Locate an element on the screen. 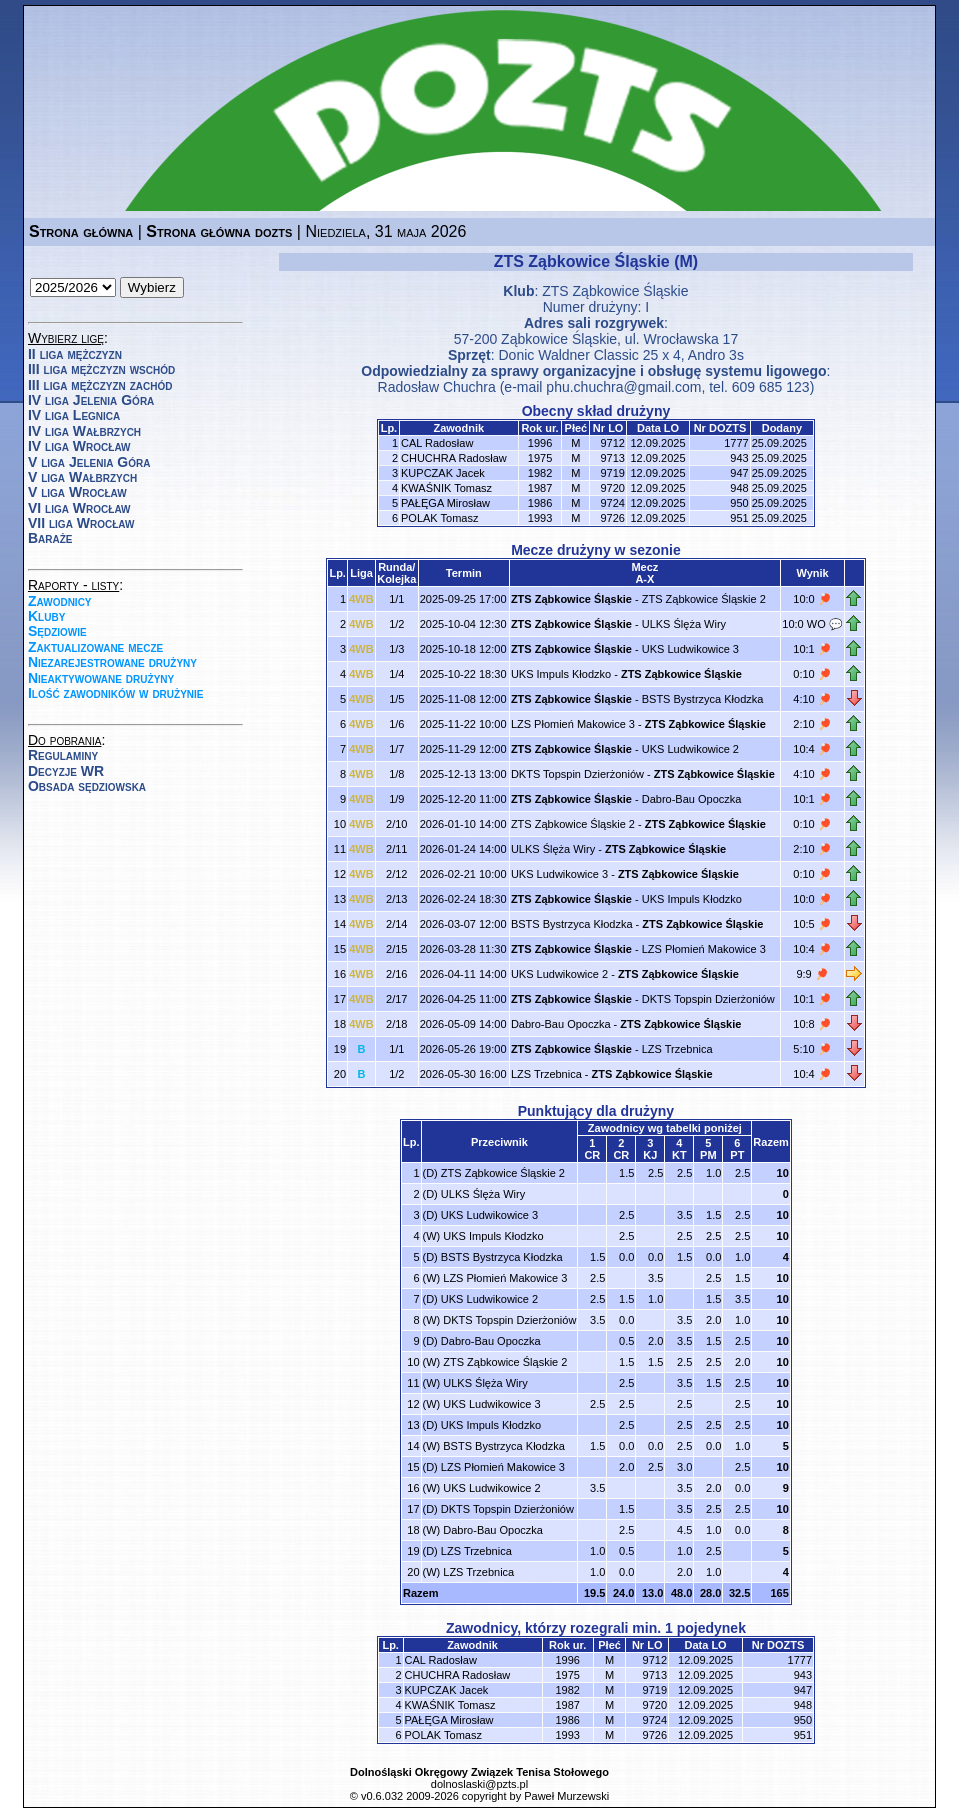  10:4 🏓 is located at coordinates (812, 749).